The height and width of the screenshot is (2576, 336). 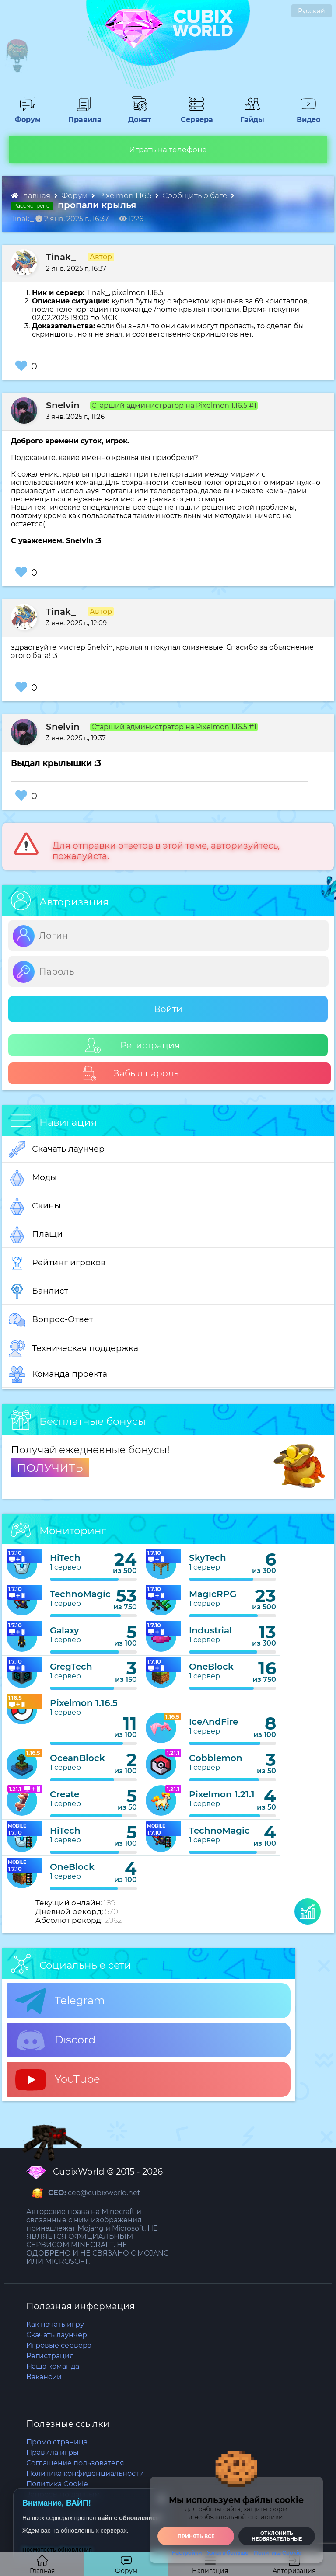 What do you see at coordinates (33, 1178) in the screenshot?
I see `Моды` at bounding box center [33, 1178].